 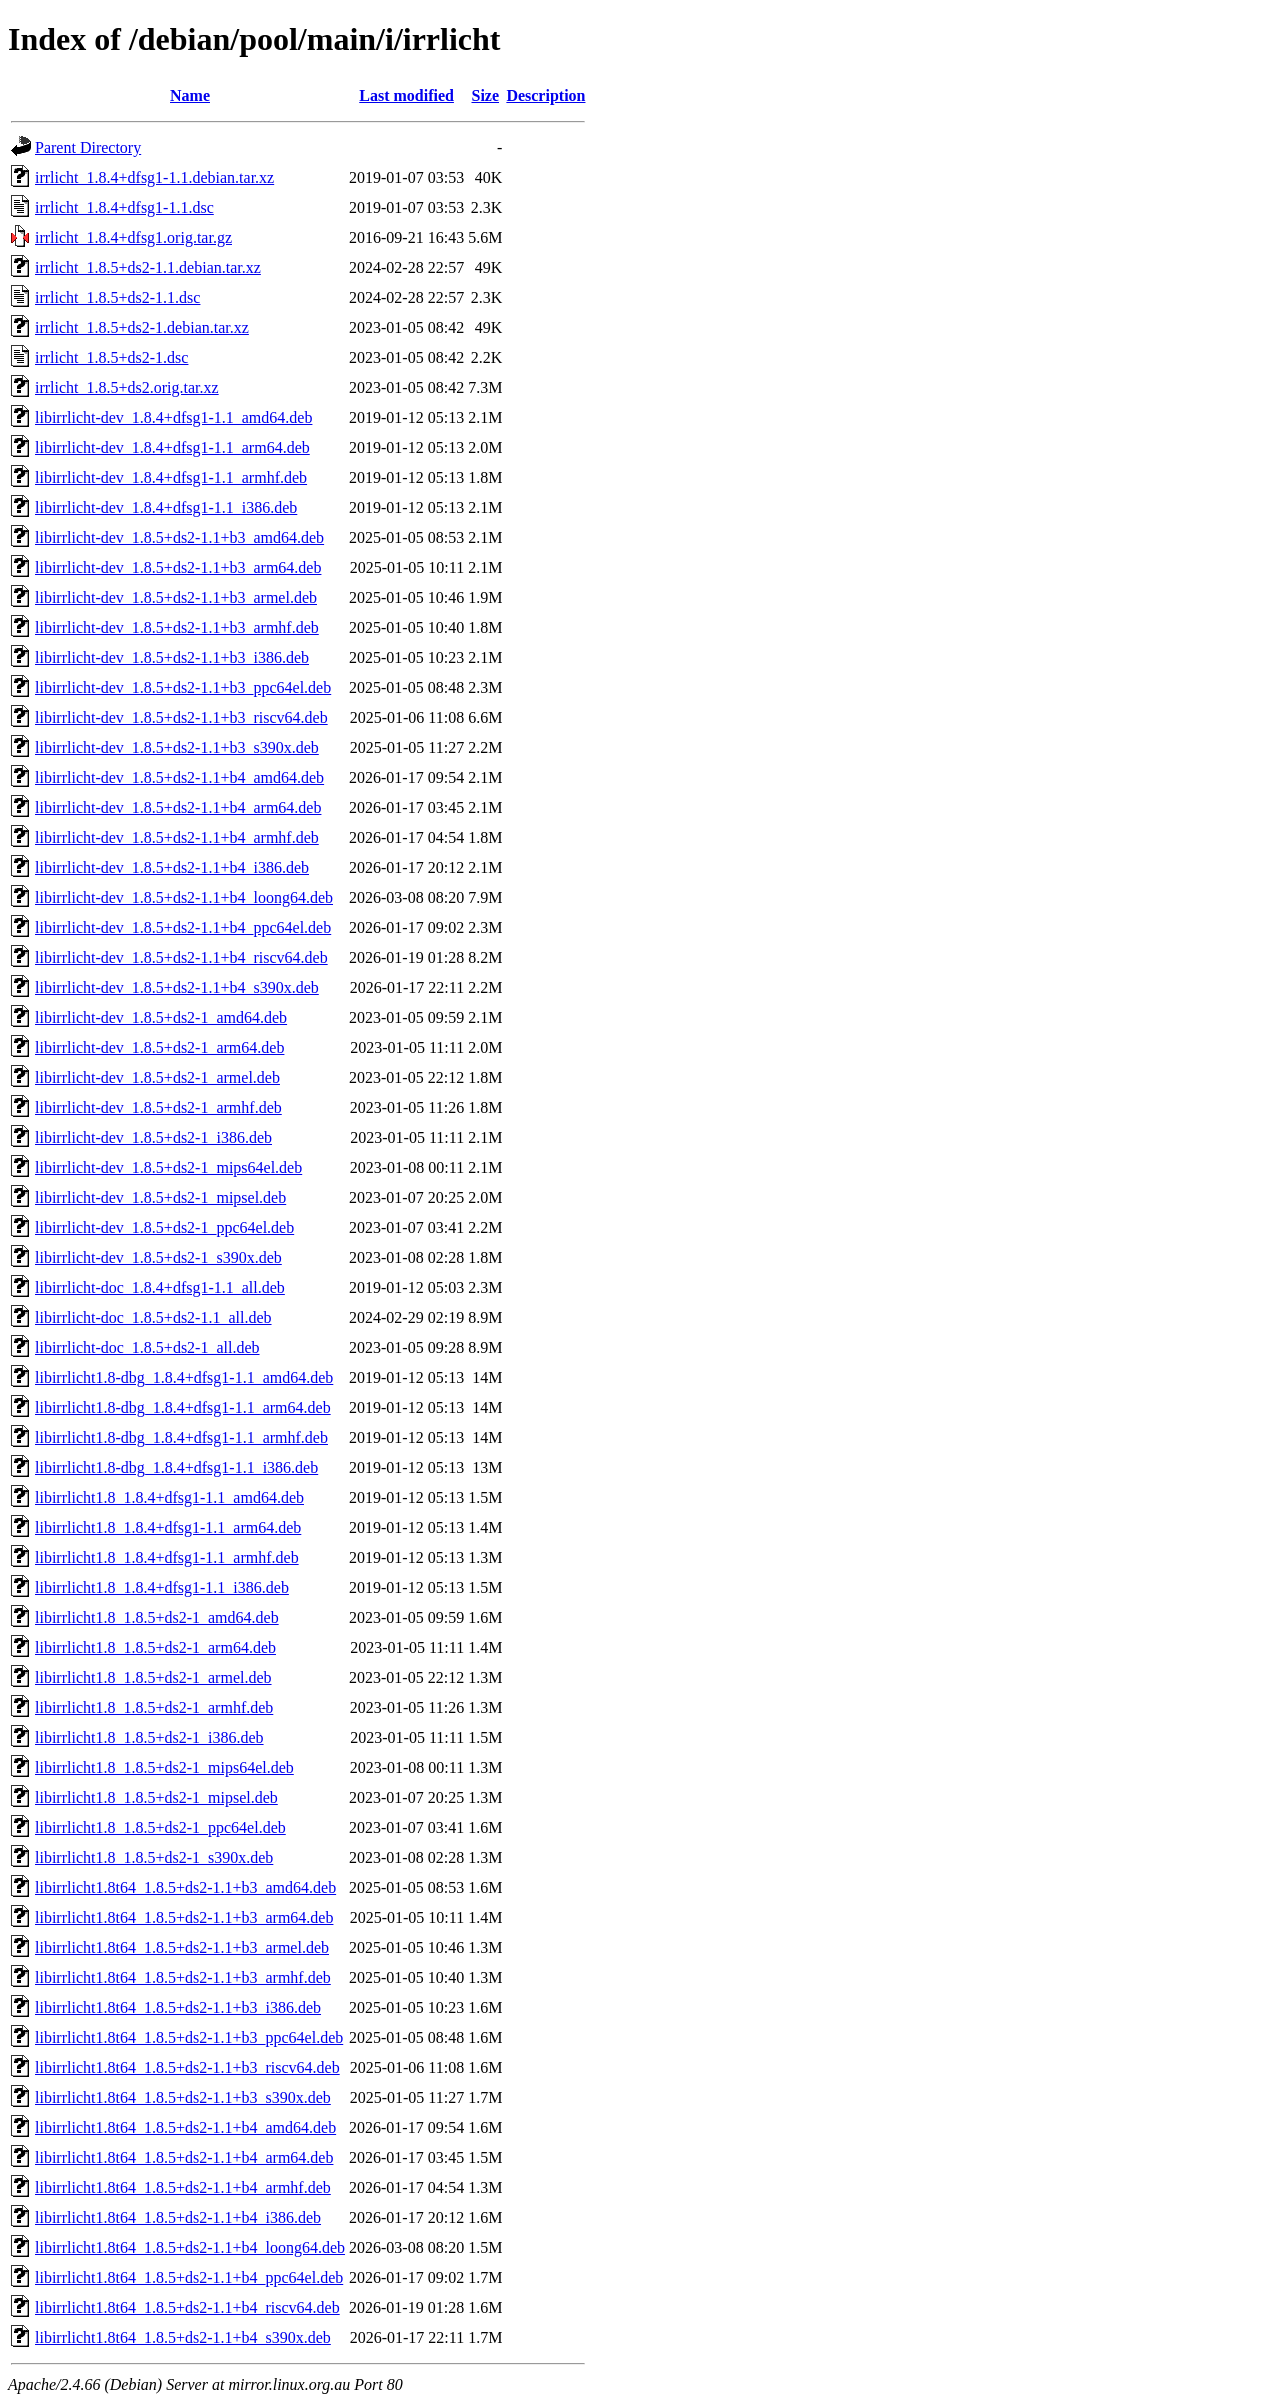 What do you see at coordinates (183, 687) in the screenshot?
I see `libirrlicht-dev_1.8.5+ds2-1.1+b3_ppc64el.deb` at bounding box center [183, 687].